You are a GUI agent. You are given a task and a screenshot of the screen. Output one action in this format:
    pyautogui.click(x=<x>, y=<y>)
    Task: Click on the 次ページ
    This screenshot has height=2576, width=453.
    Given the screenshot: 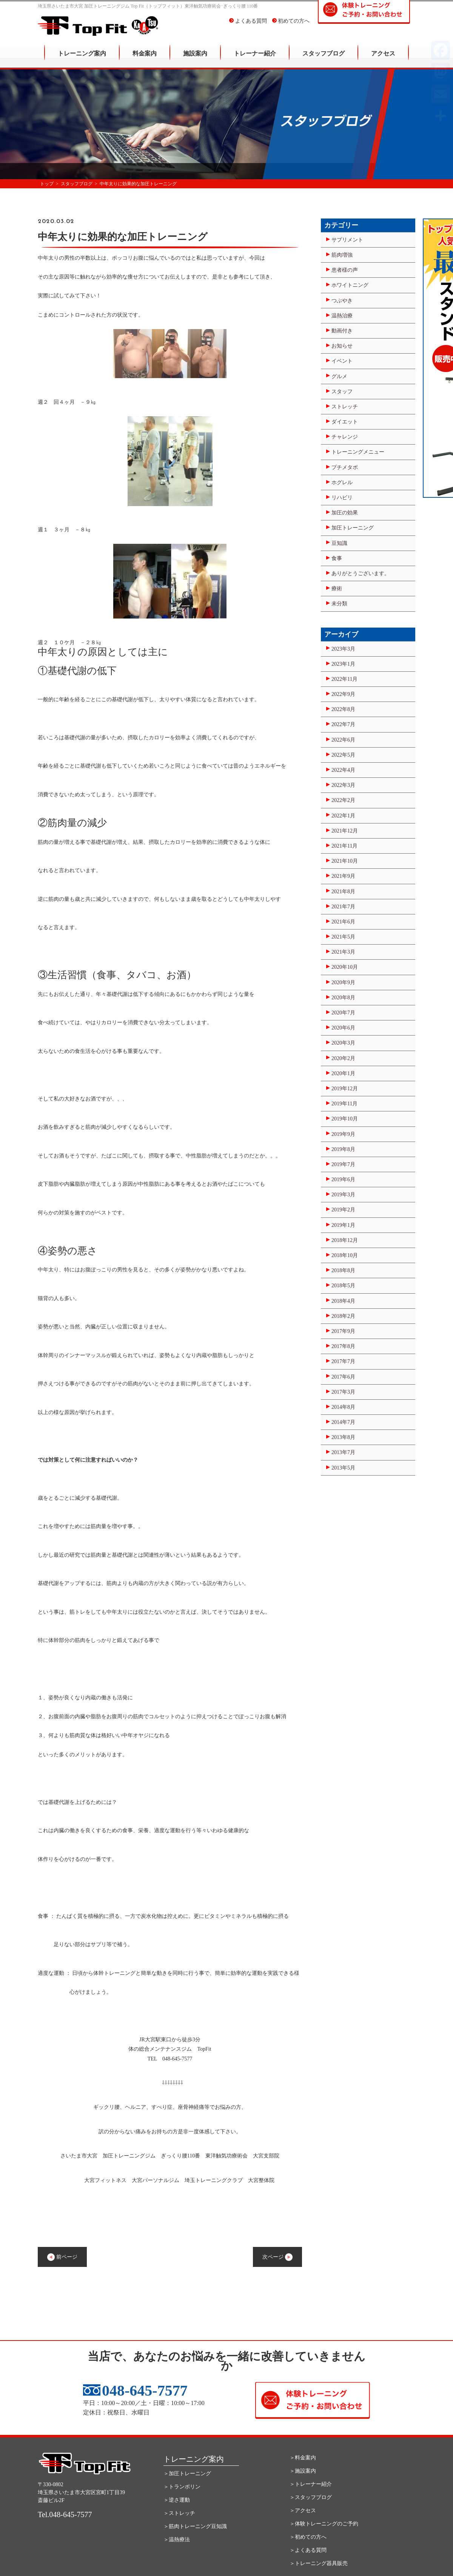 What is the action you would take?
    pyautogui.click(x=277, y=2257)
    